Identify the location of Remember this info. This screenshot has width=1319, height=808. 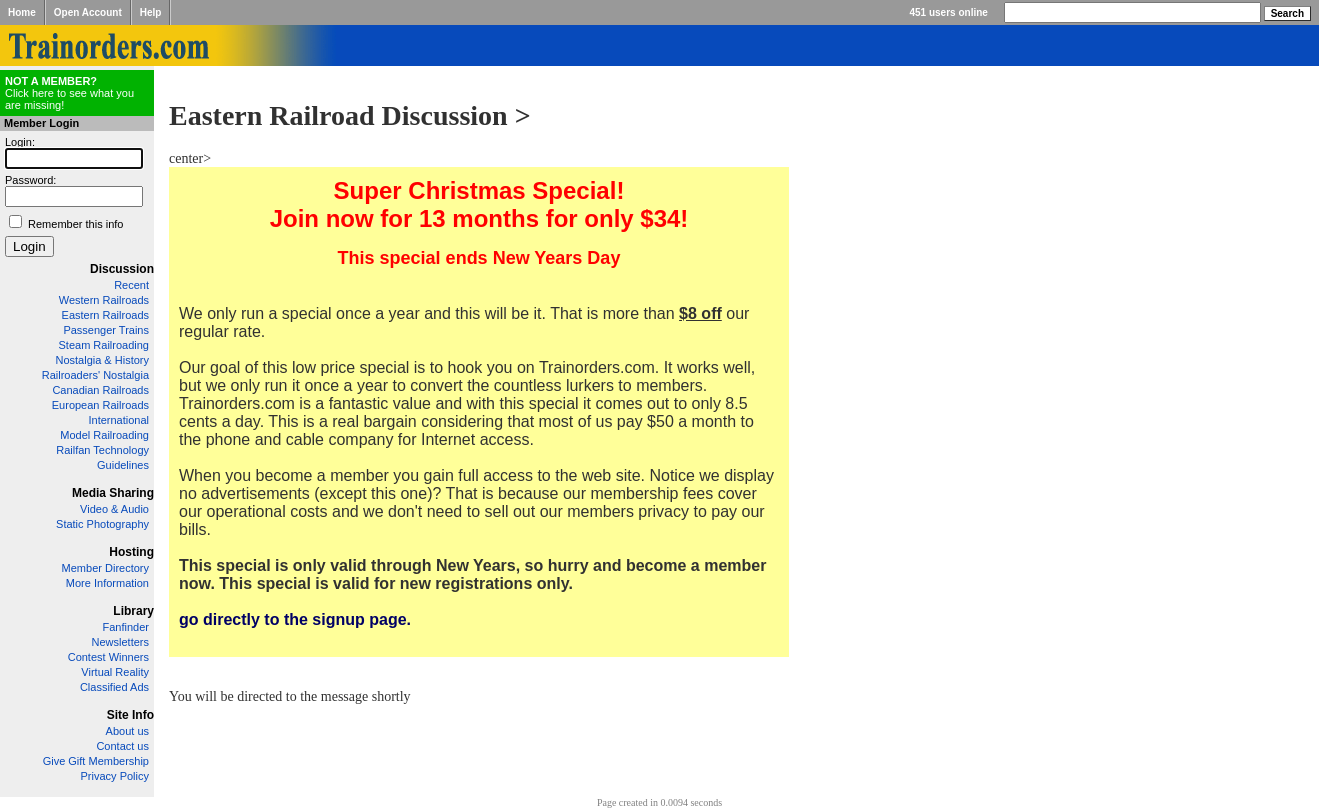
(75, 224).